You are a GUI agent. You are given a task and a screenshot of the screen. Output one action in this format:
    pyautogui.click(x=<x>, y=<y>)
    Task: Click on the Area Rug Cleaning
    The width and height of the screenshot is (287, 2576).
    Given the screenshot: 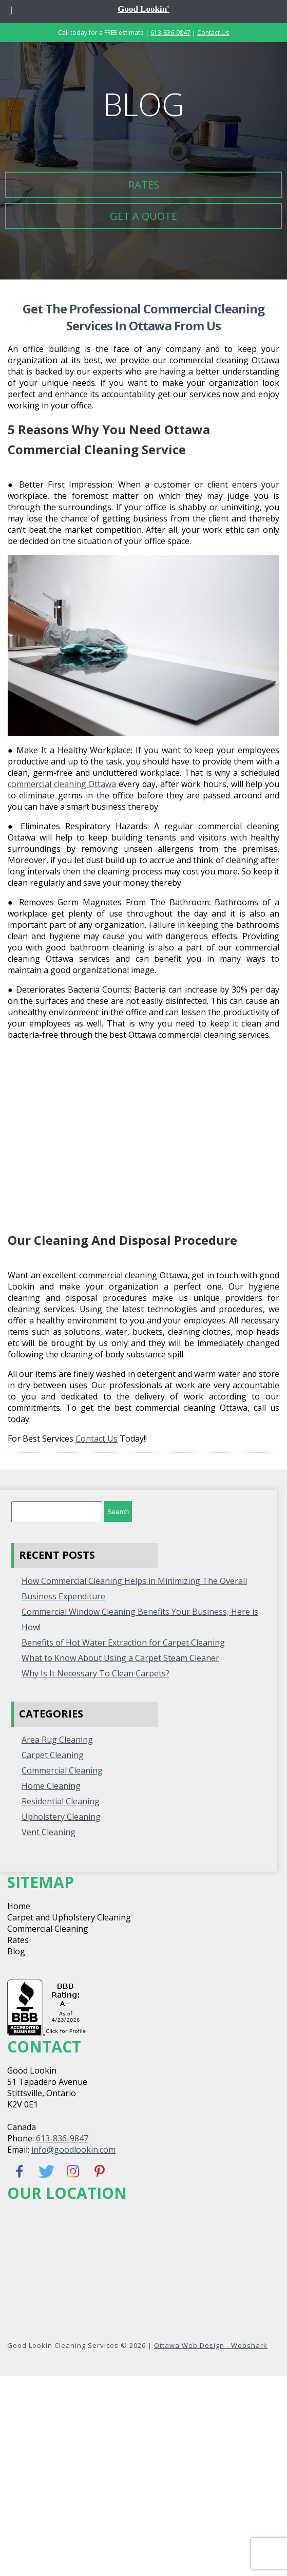 What is the action you would take?
    pyautogui.click(x=57, y=1739)
    